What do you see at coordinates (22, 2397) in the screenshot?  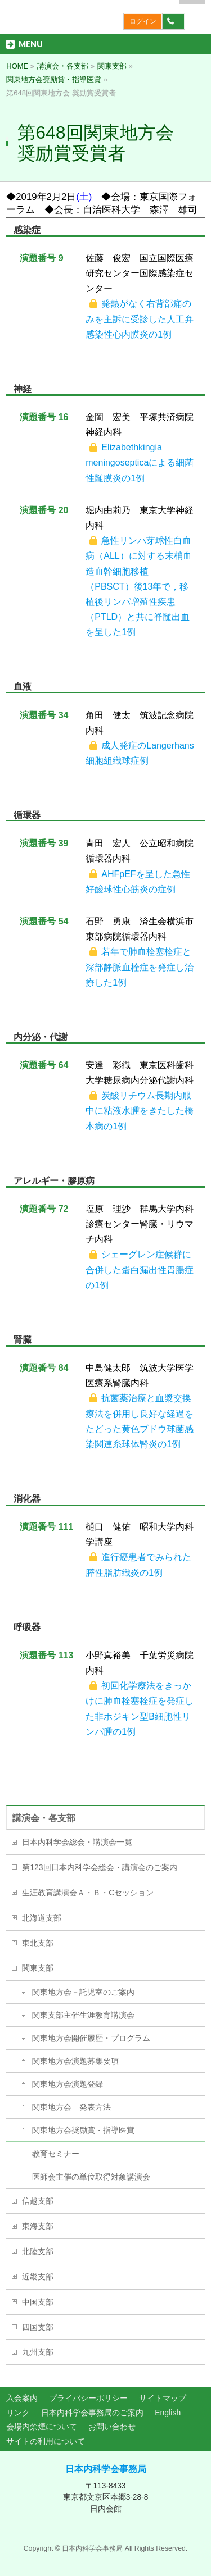 I see `入会案内` at bounding box center [22, 2397].